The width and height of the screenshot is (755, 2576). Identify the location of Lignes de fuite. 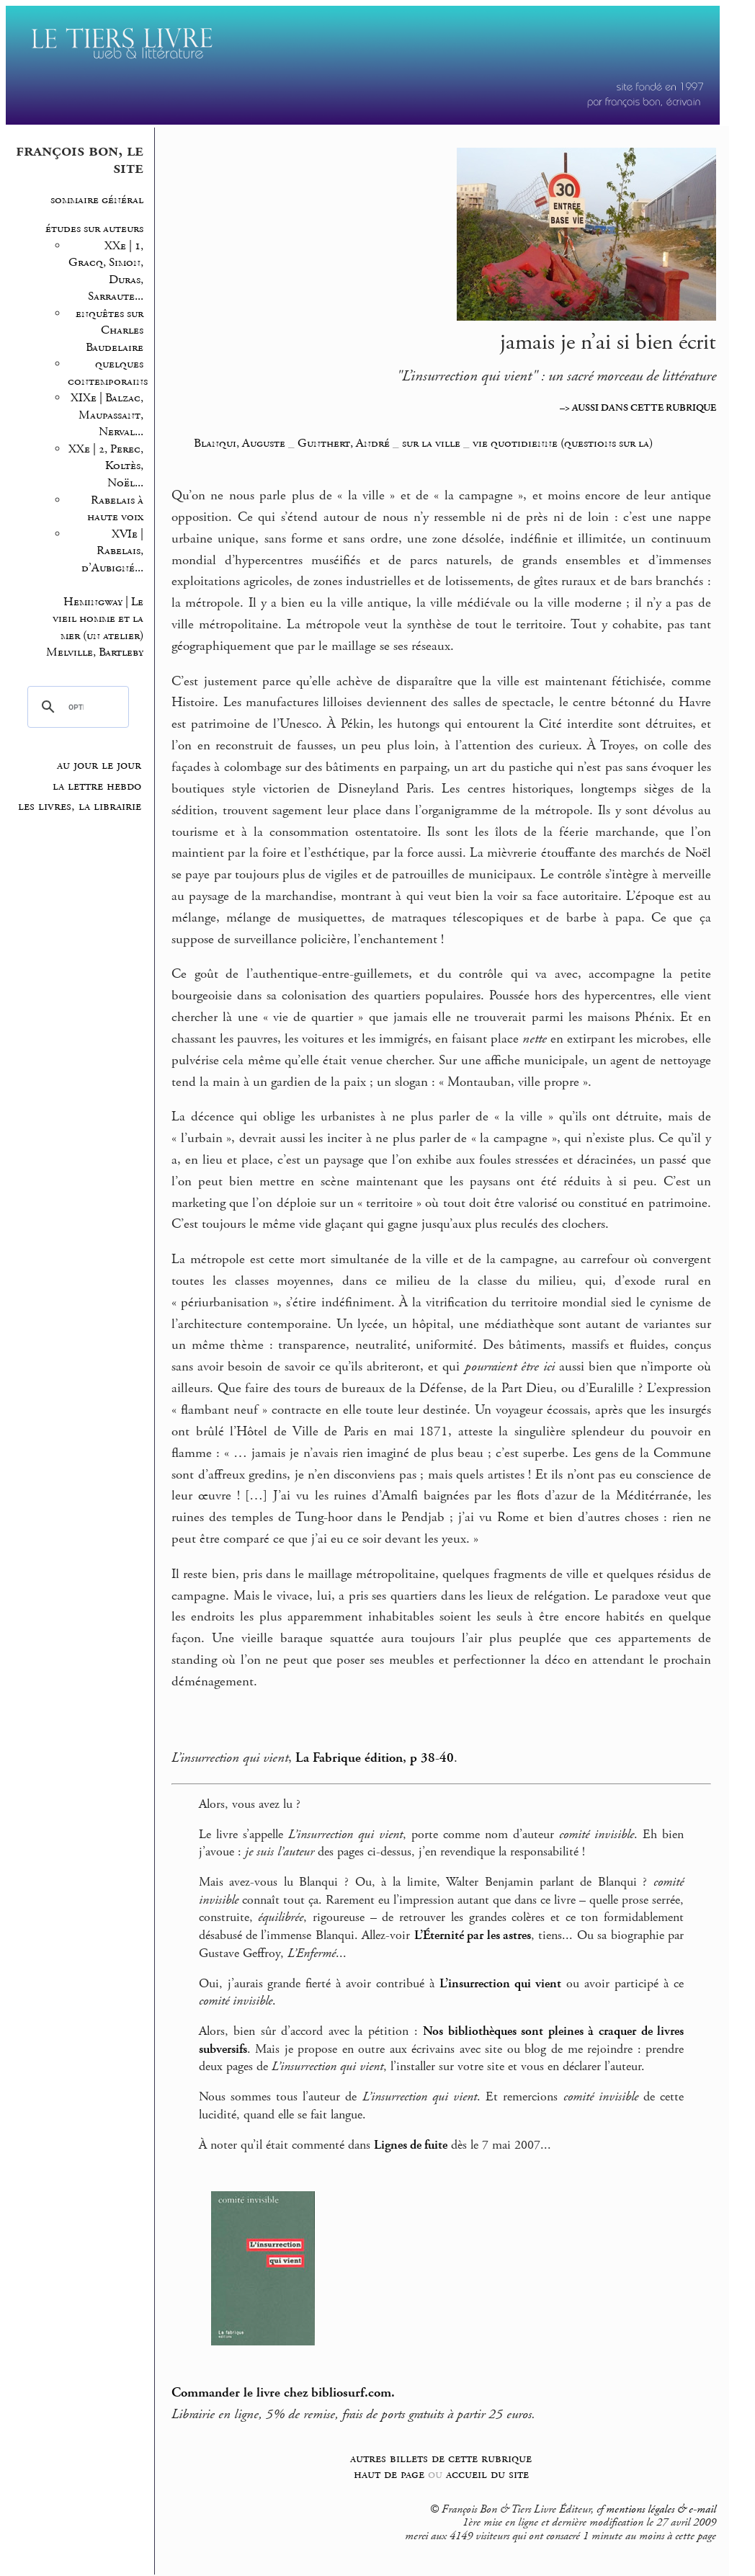
(410, 2145).